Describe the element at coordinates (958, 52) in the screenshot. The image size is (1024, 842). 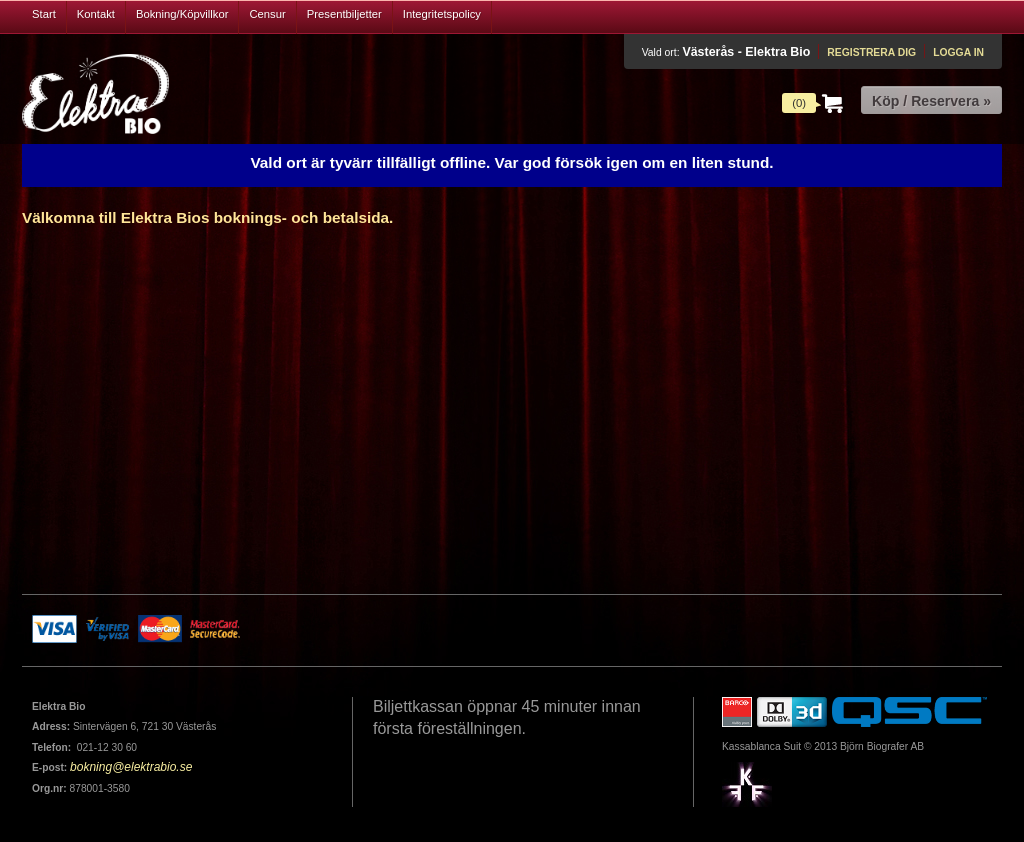
I see `Logga in` at that location.